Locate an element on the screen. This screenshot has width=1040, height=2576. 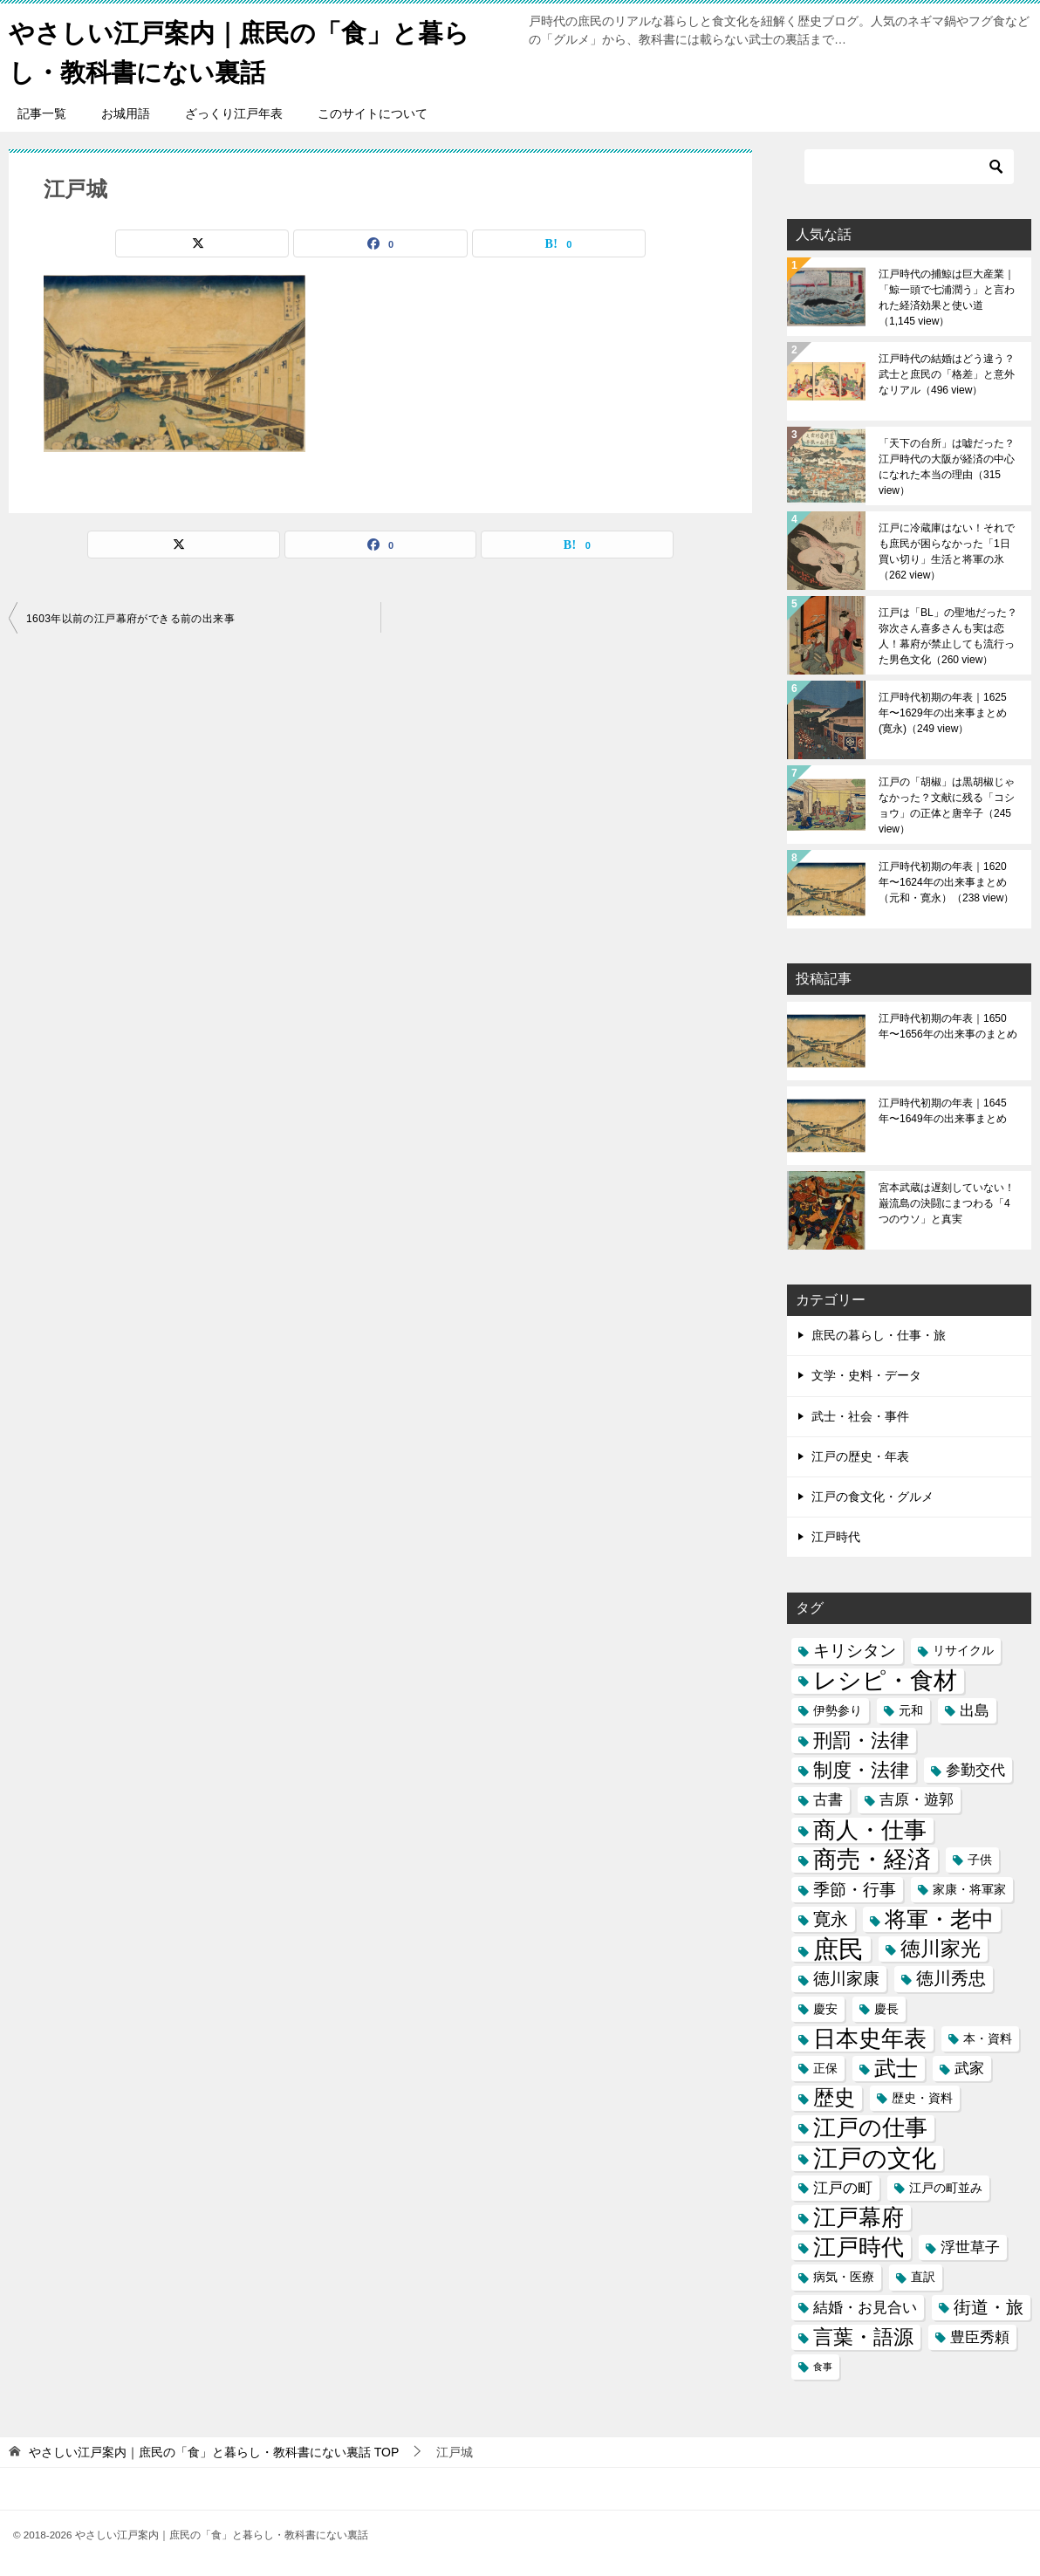
江戸に冷蔵庫はない！それでも庶民が困らなかった「1日買い切り」生活と将軍の氷 is located at coordinates (947, 551).